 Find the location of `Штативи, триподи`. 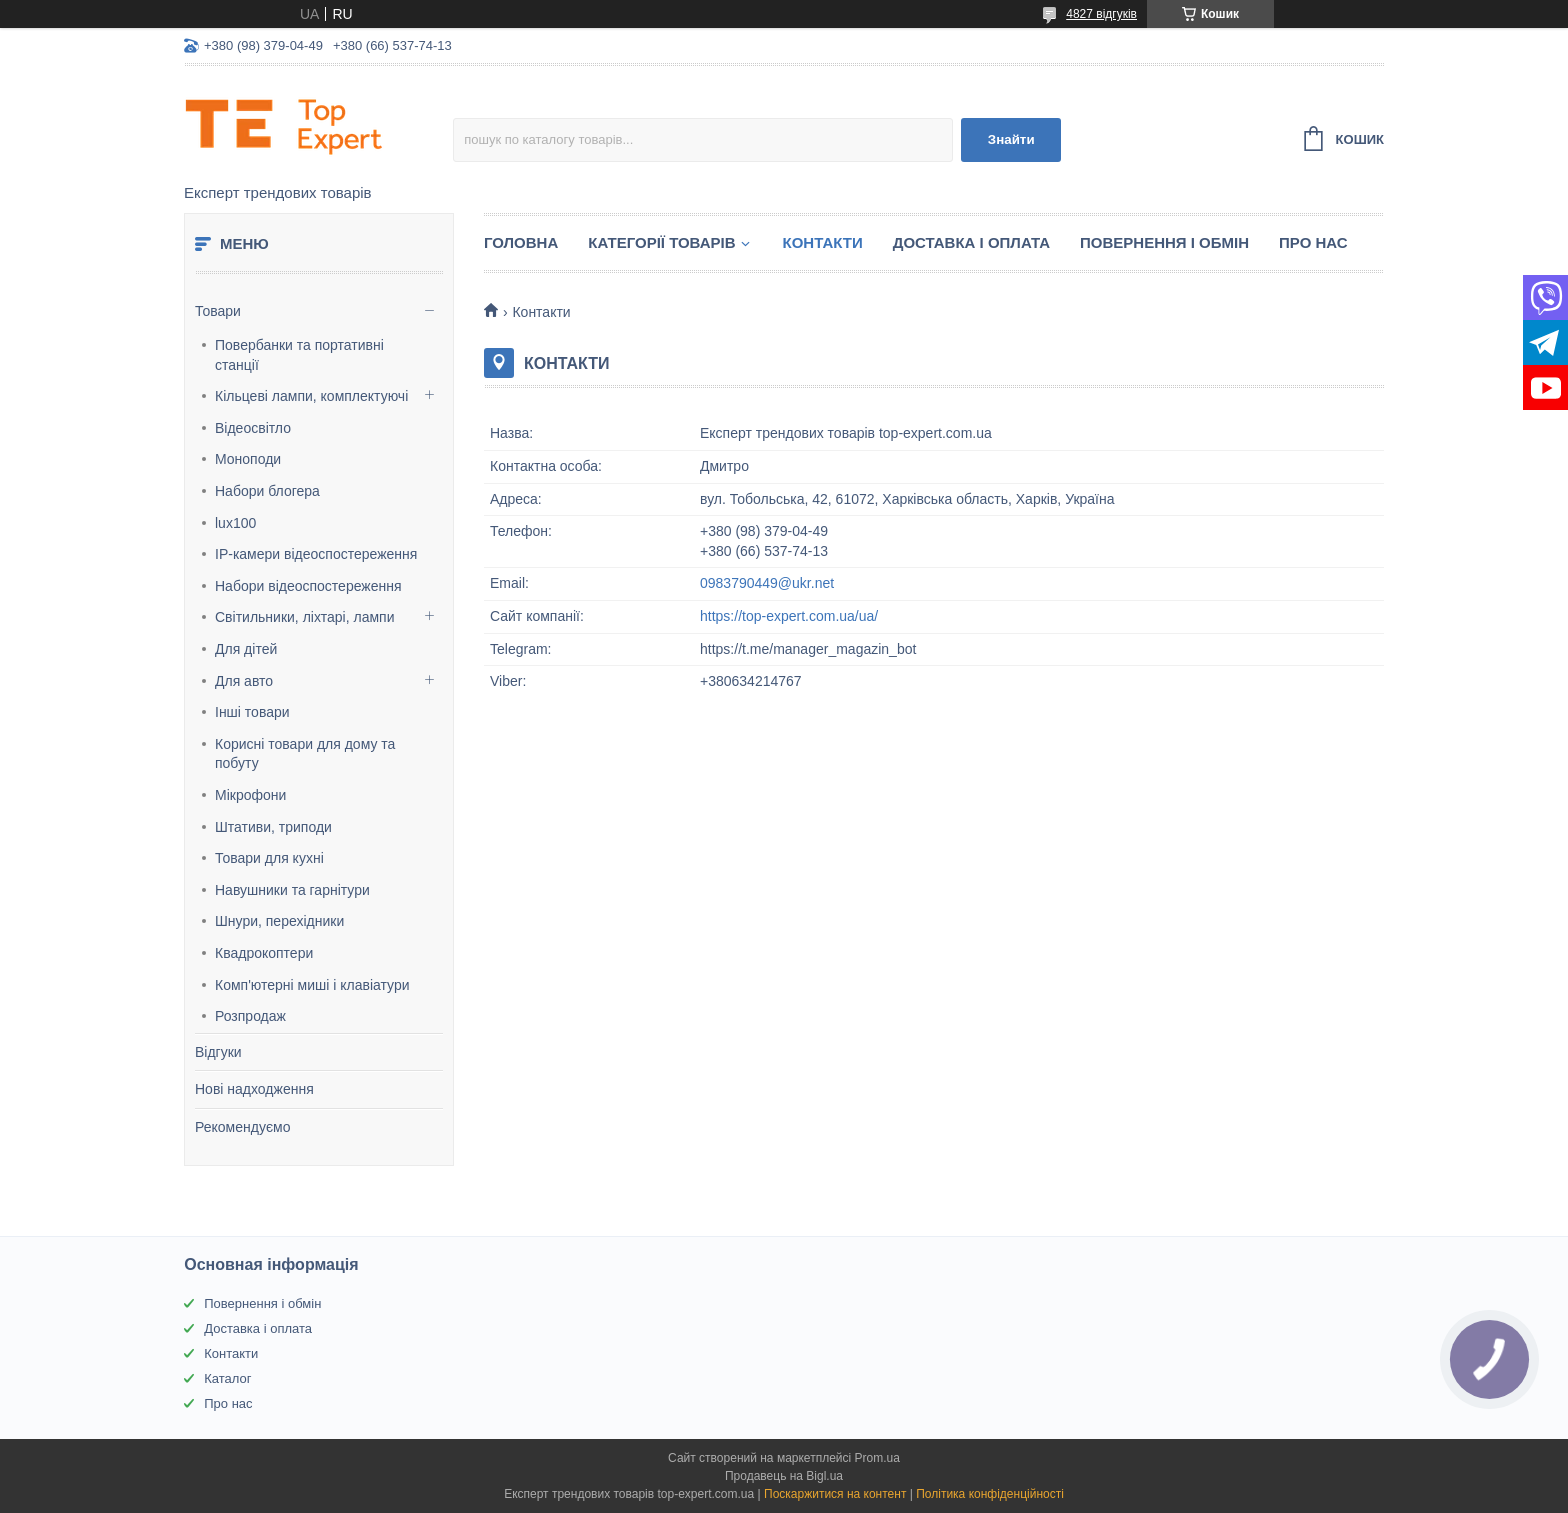

Штативи, триподи is located at coordinates (273, 827).